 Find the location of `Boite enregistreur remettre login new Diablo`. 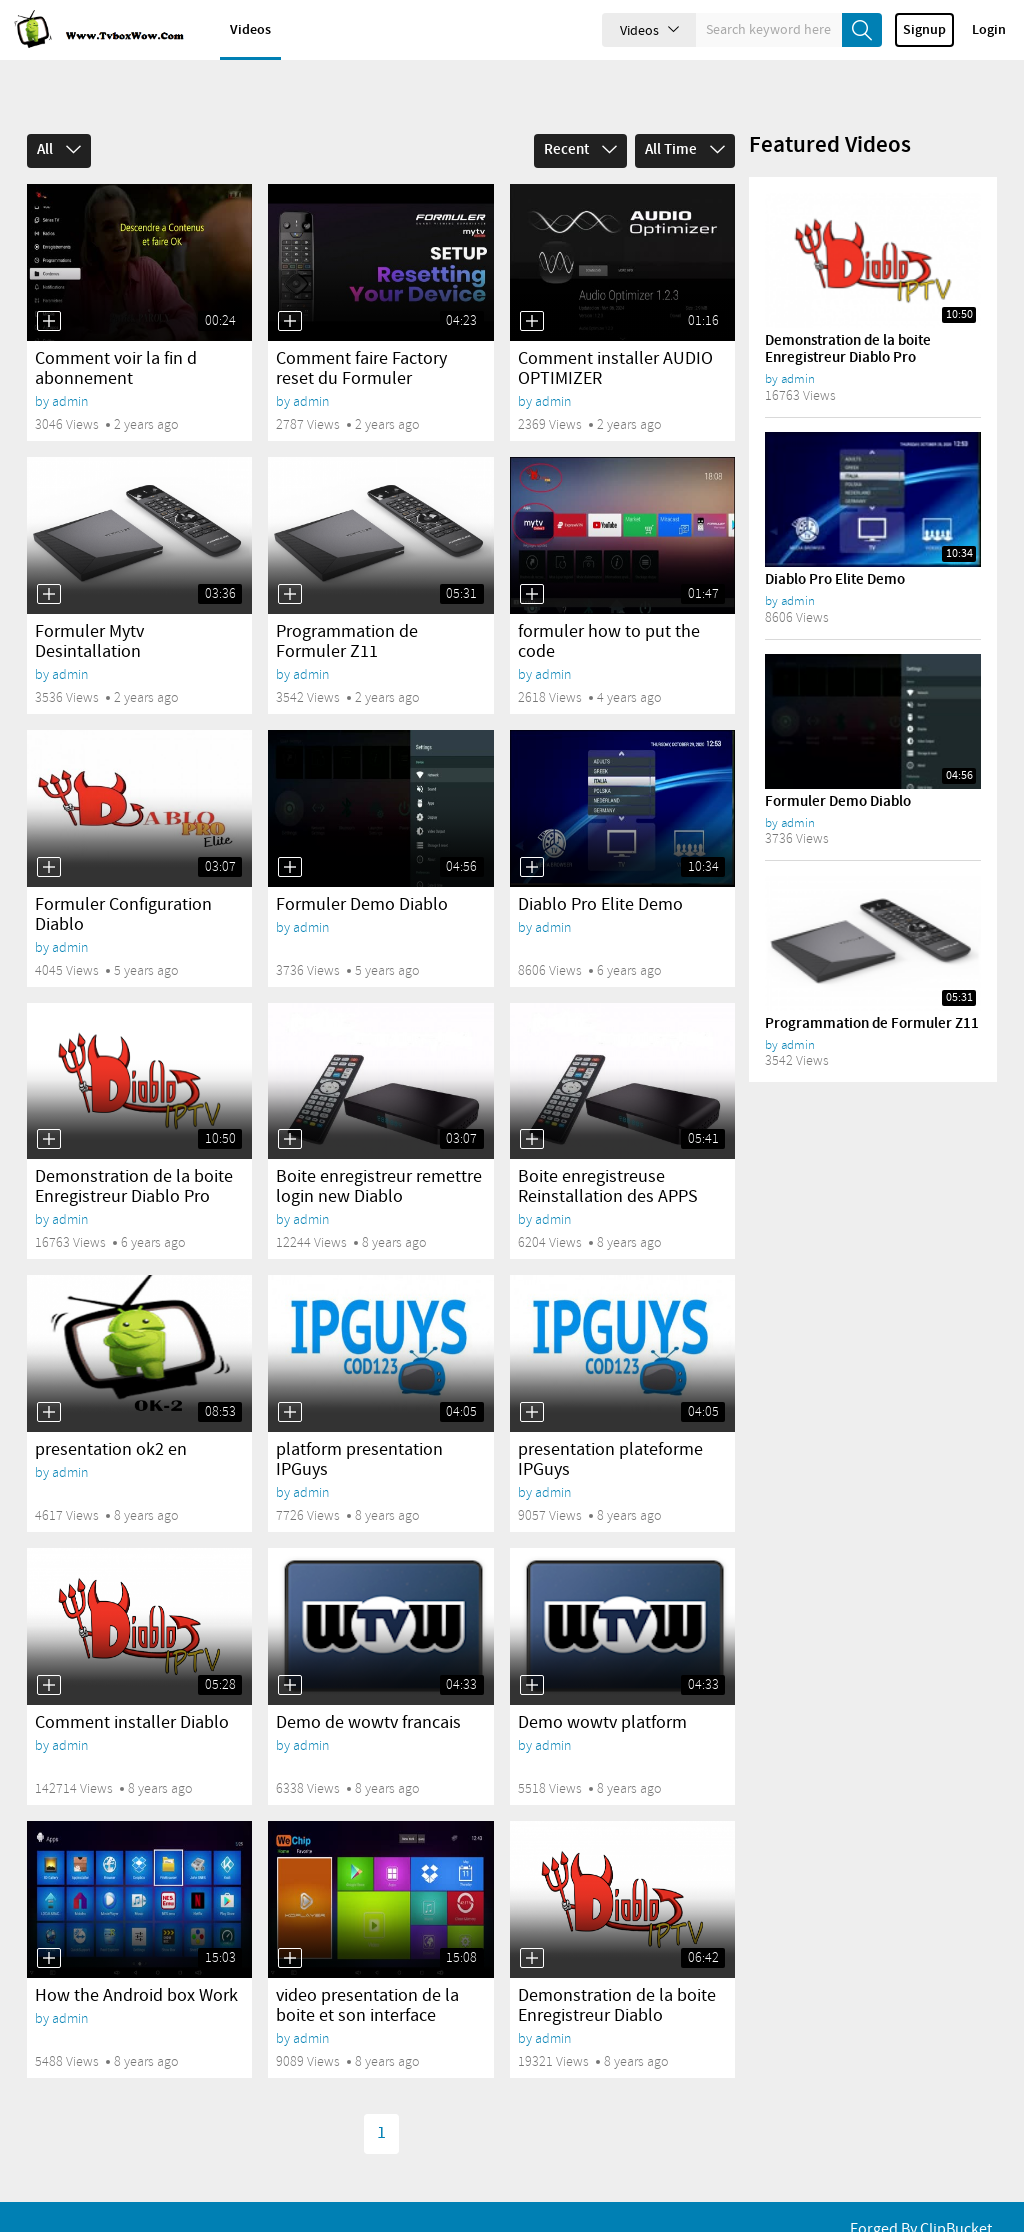

Boite enregistreur remettre login new Diablo is located at coordinates (379, 1153).